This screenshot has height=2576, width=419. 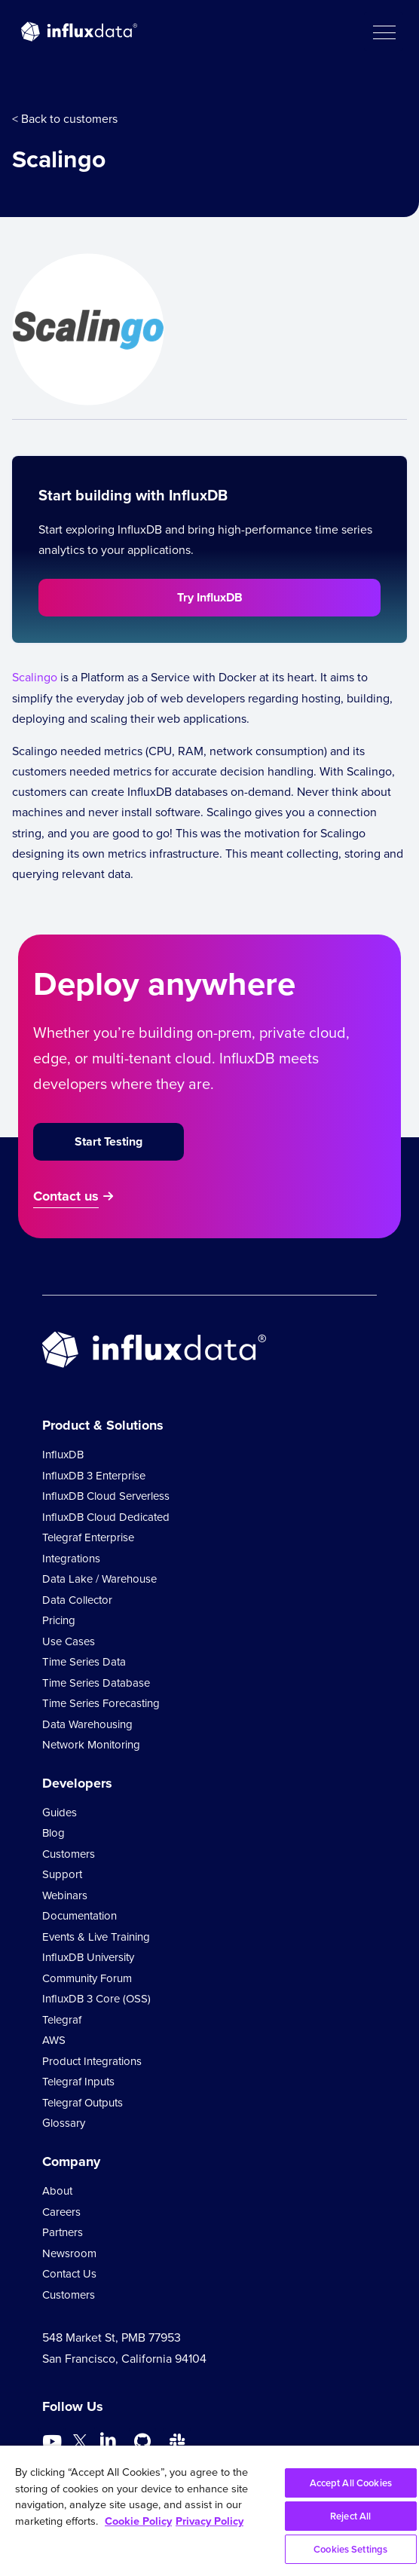 What do you see at coordinates (99, 1579) in the screenshot?
I see `Data Lake / Warehouse` at bounding box center [99, 1579].